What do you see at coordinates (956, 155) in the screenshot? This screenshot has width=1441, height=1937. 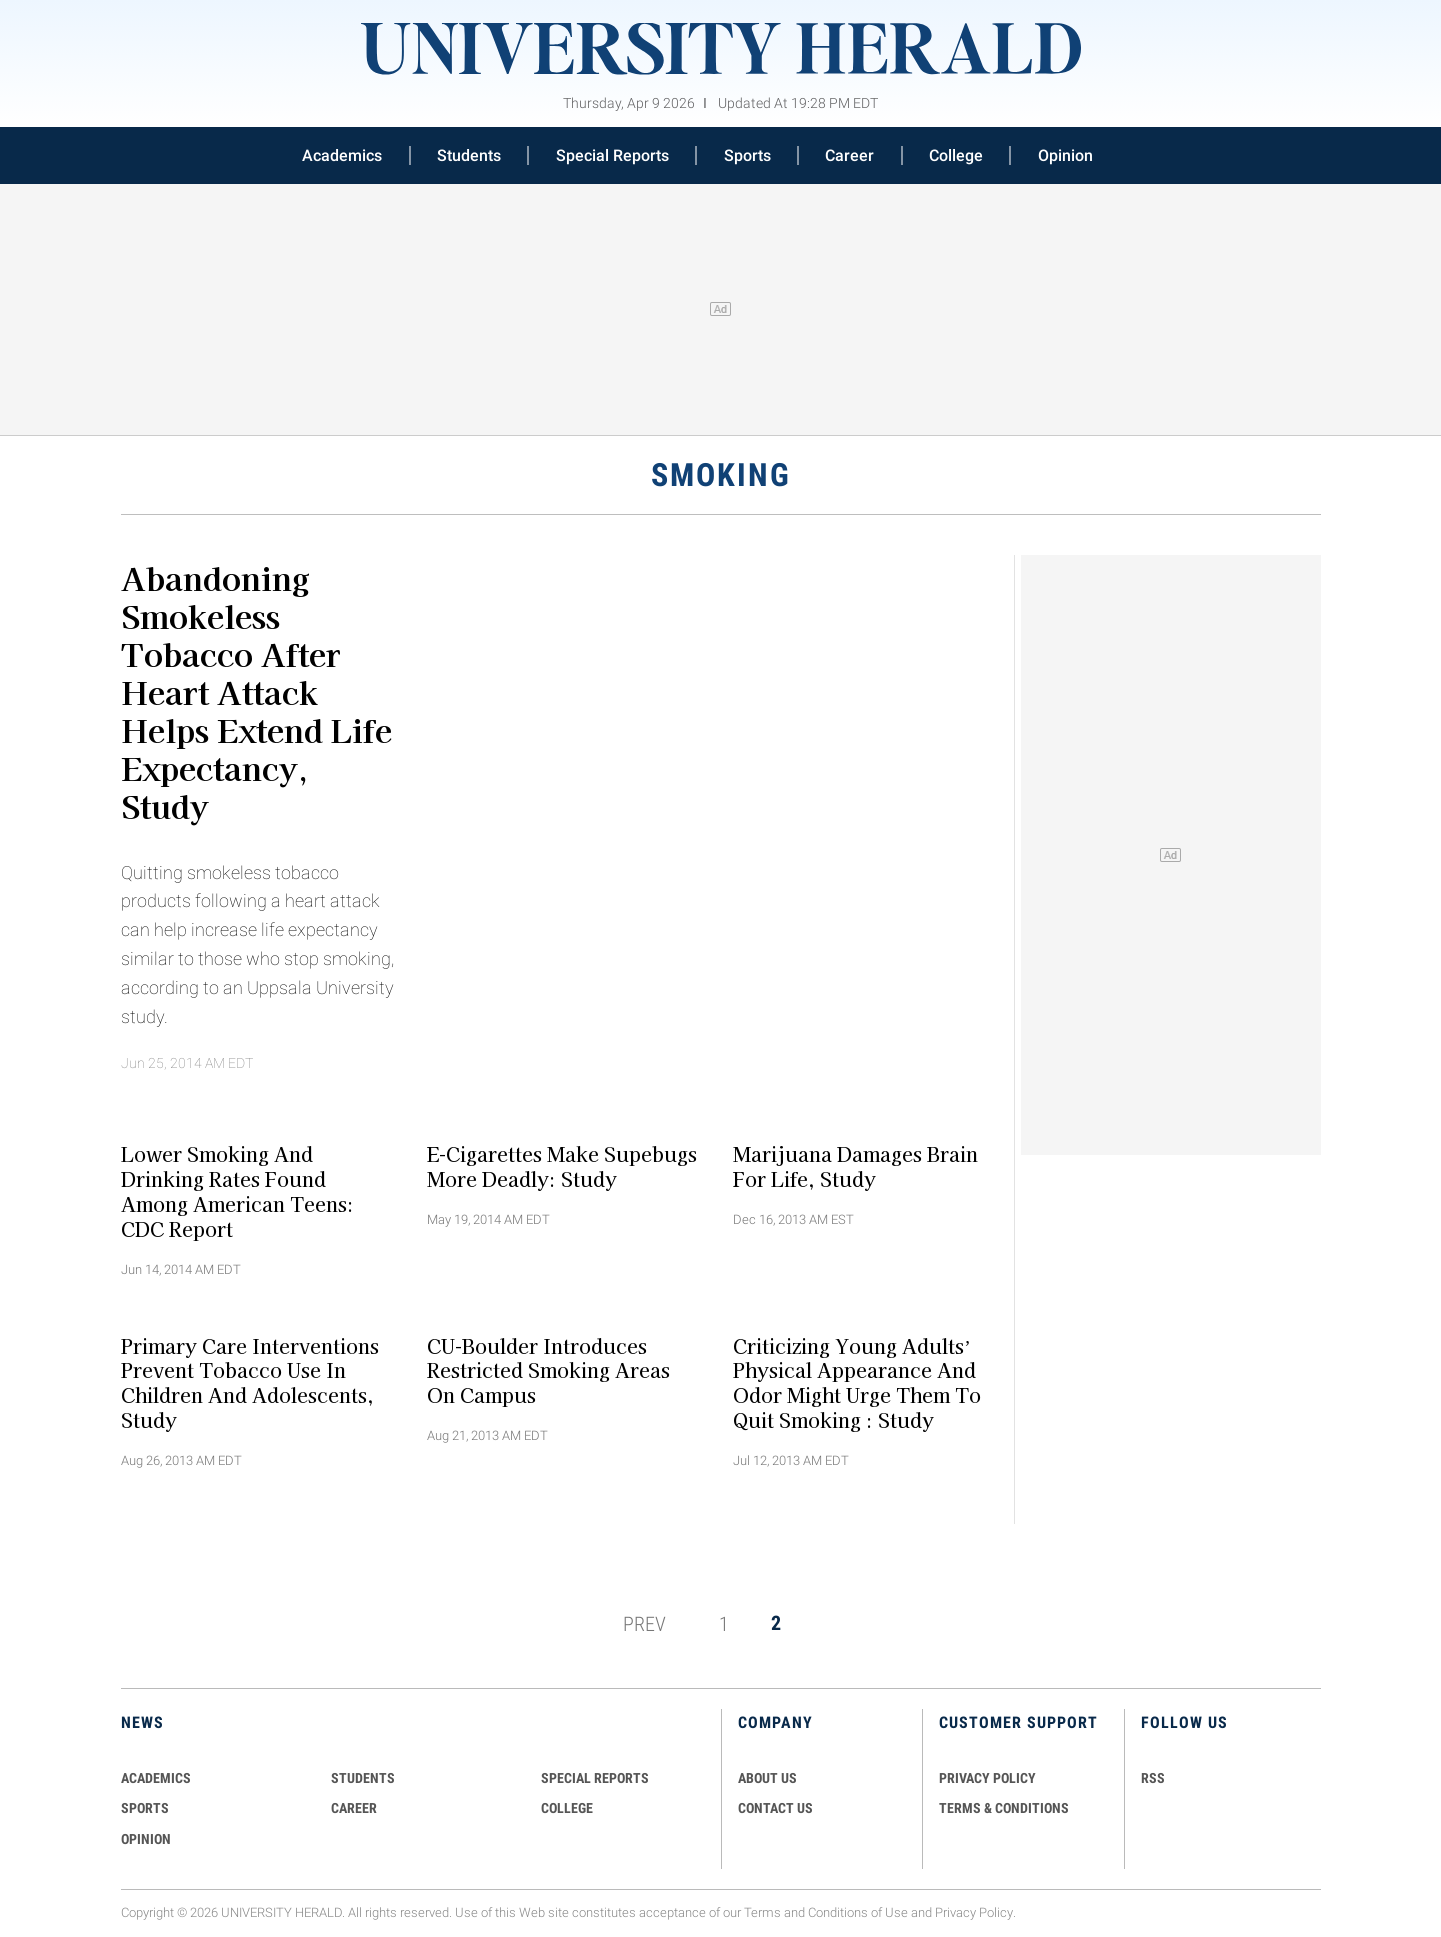 I see `College` at bounding box center [956, 155].